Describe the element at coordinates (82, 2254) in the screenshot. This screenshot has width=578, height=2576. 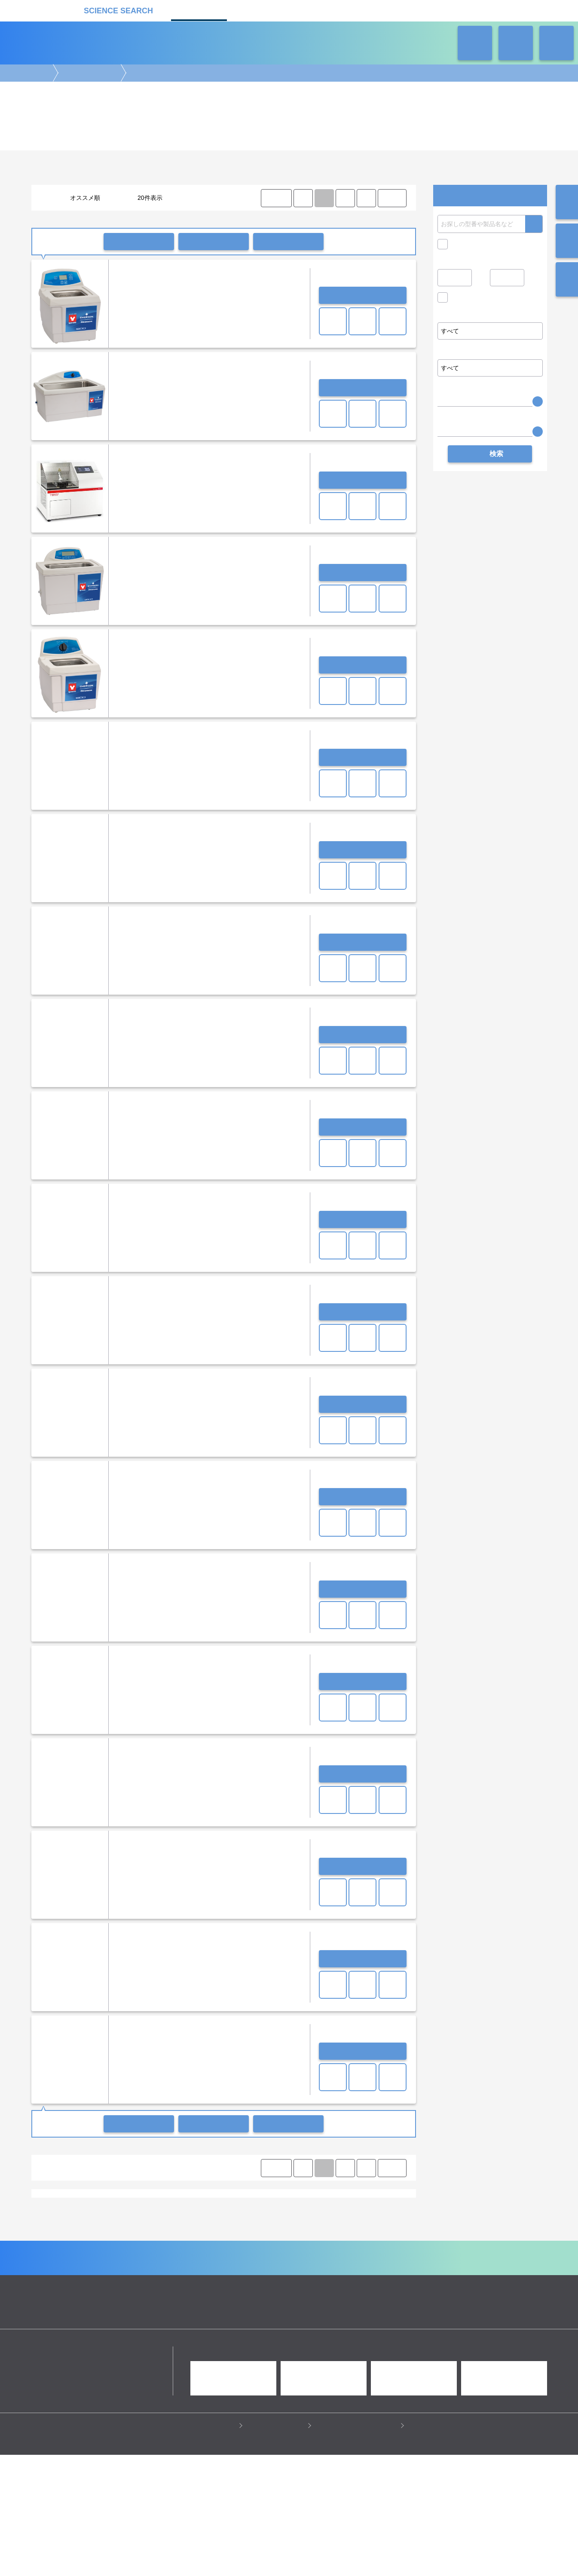
I see `ヤマト科学` at that location.